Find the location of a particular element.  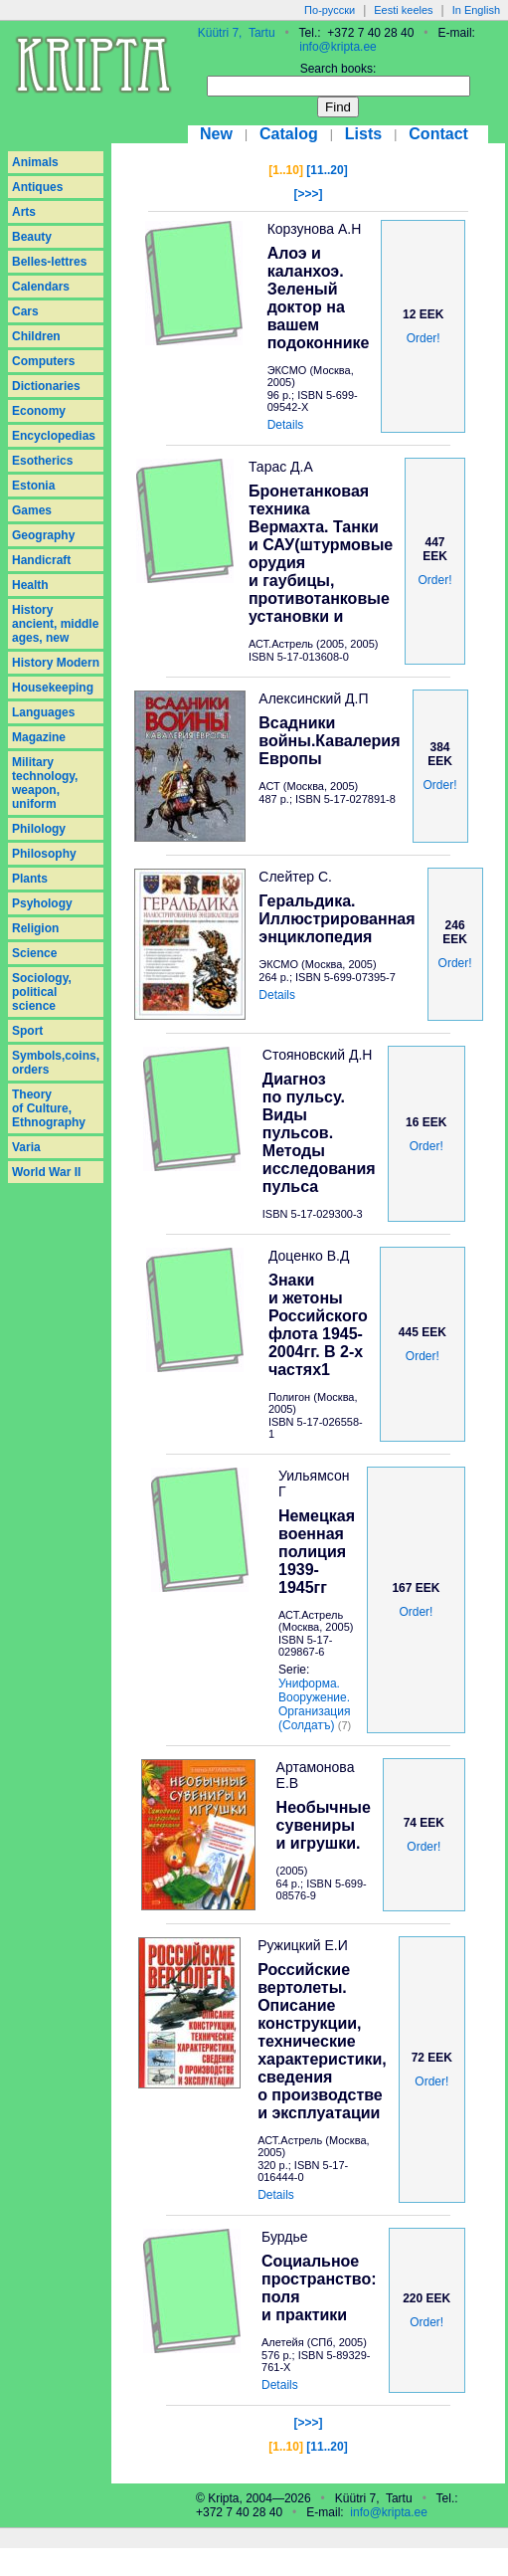

Details is located at coordinates (285, 425).